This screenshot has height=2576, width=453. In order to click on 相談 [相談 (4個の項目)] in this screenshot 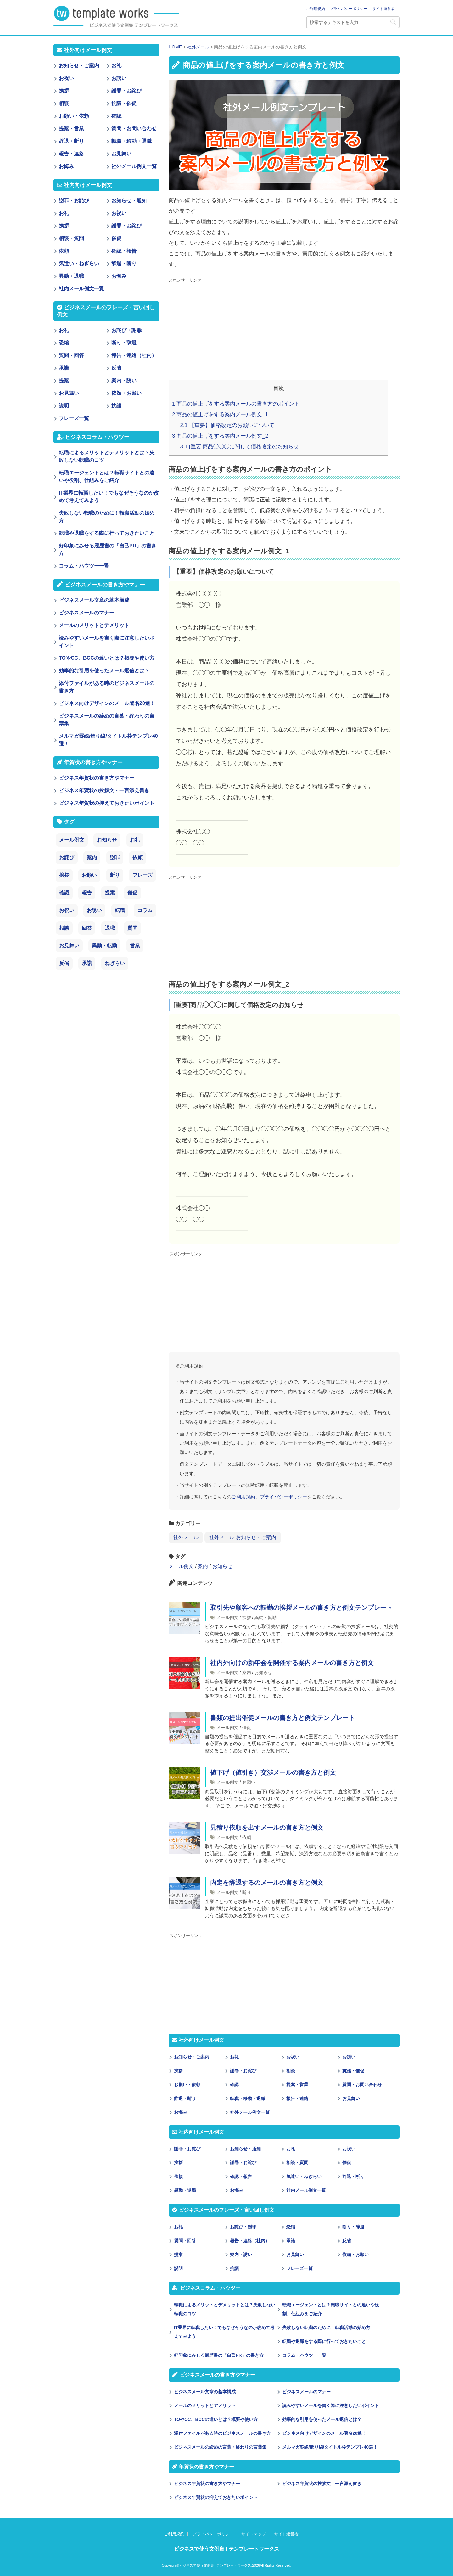, I will do `click(64, 928)`.